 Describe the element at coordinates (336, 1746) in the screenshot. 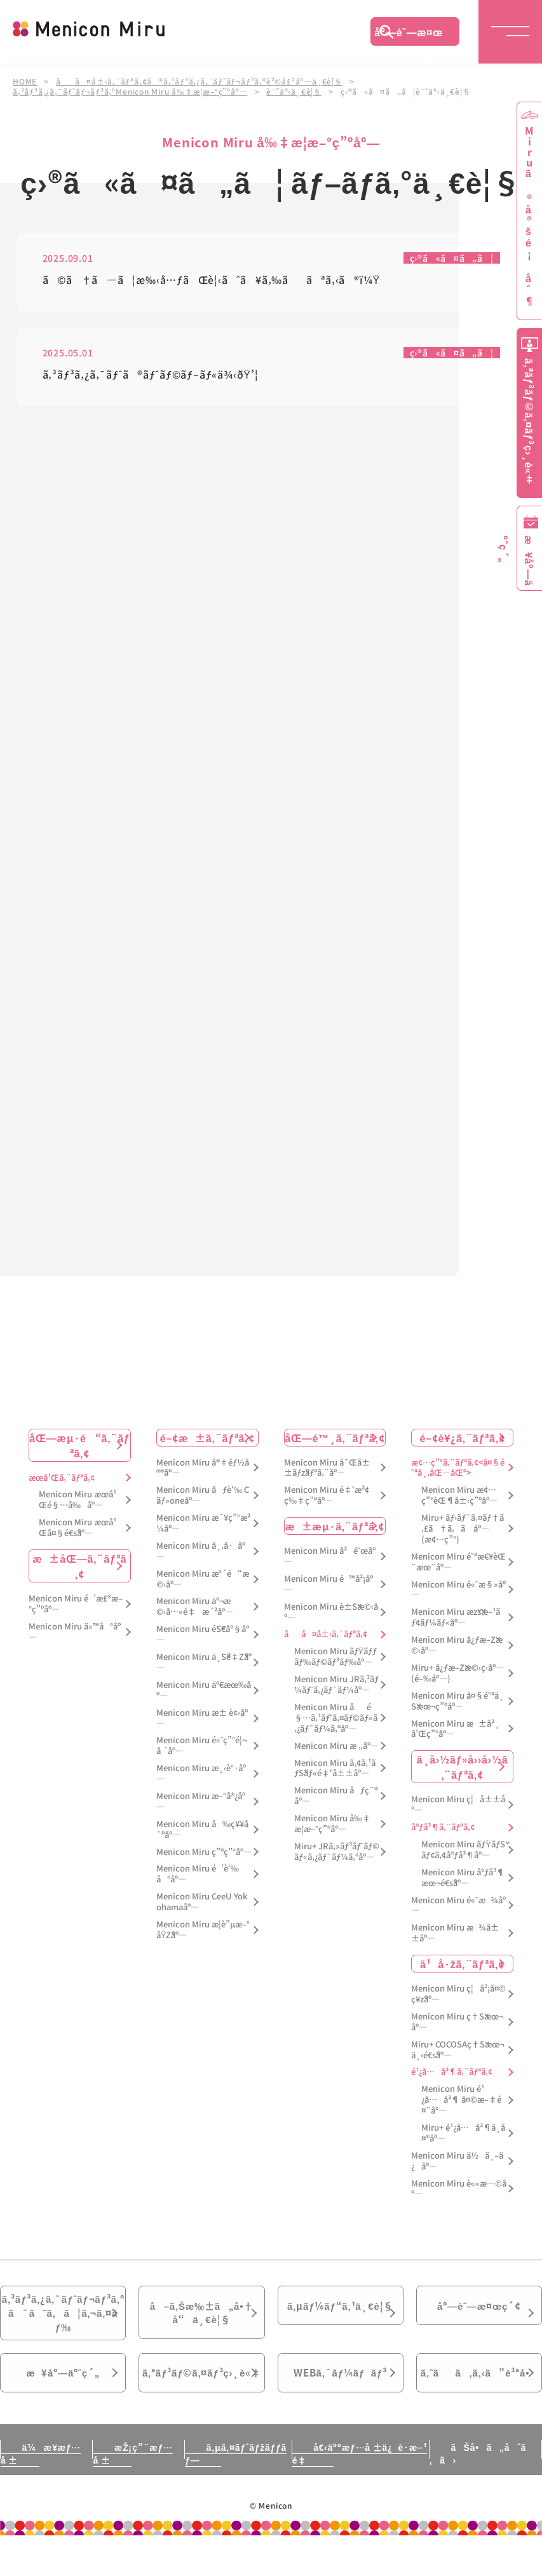

I see `Menicon Miru æ „åº—` at that location.